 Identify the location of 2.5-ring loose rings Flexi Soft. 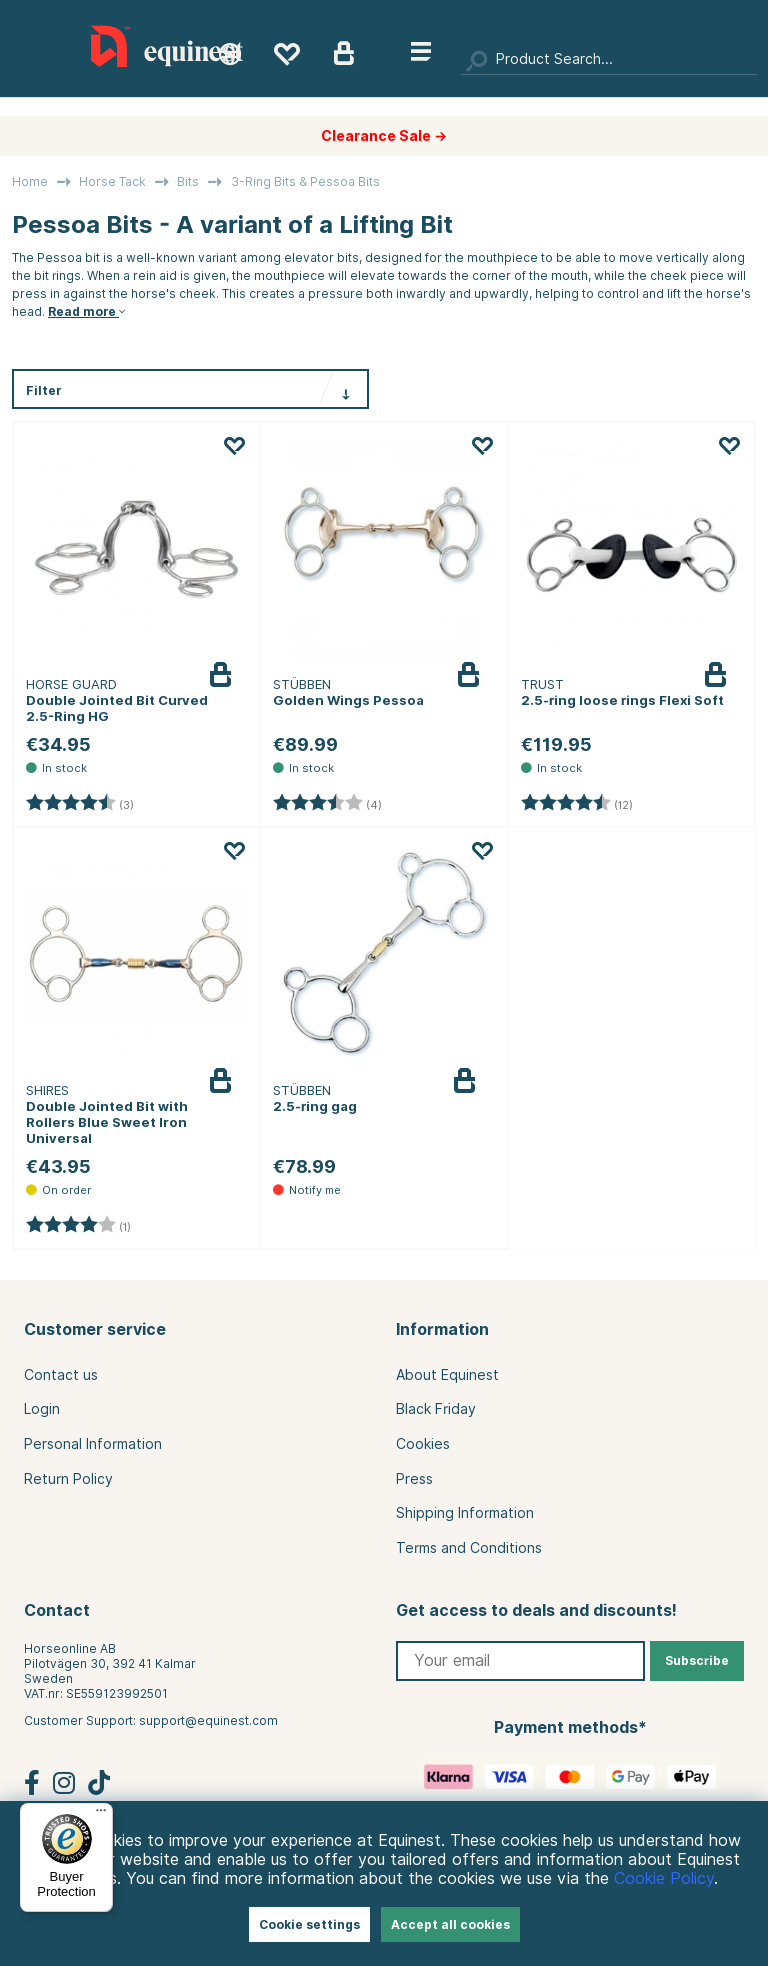
(622, 700).